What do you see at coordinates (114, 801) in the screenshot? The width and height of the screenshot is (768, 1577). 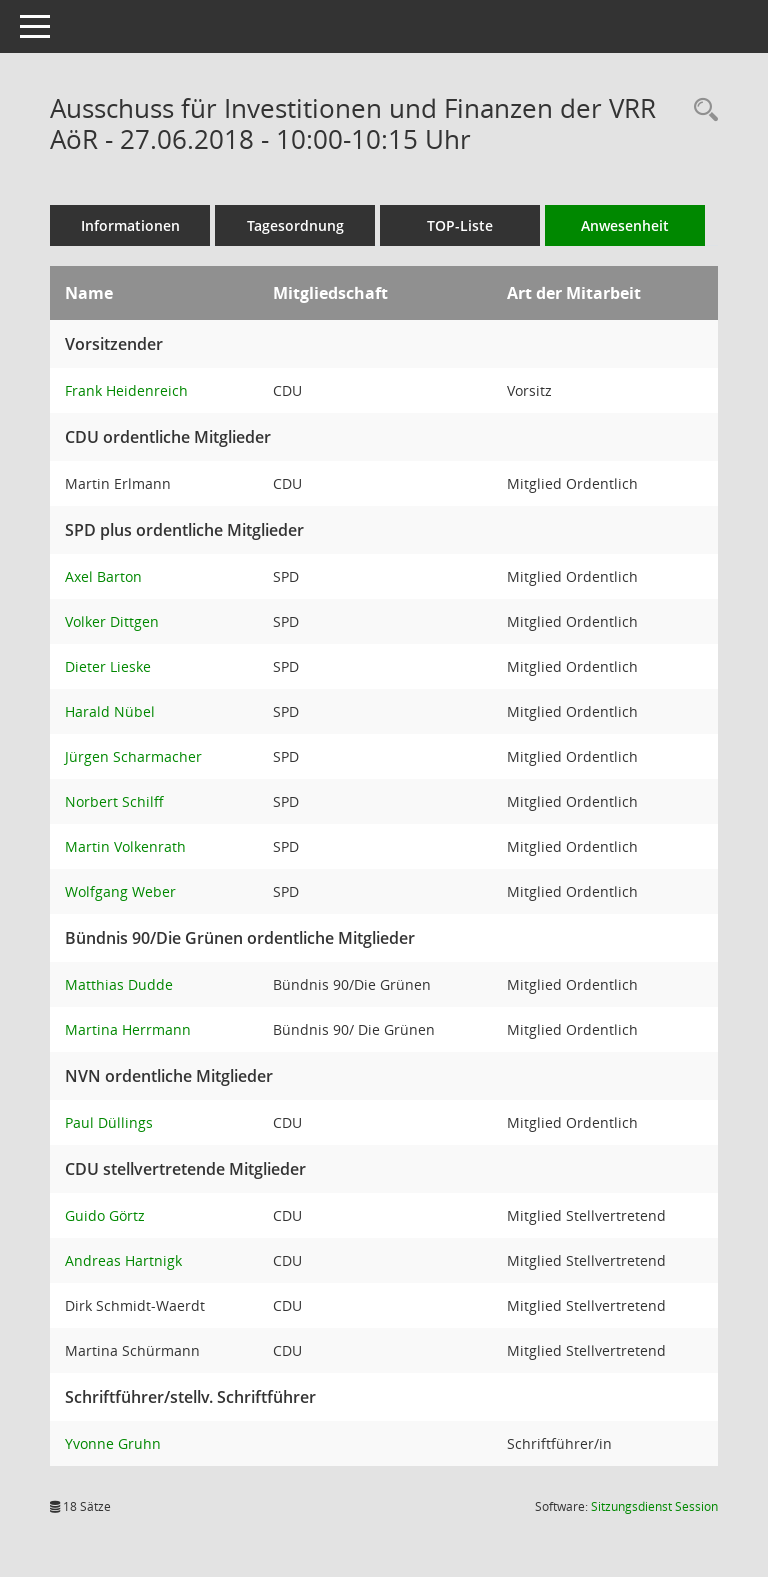 I see `Norbert Schilff [Details anzeigen: Norbert Schilff]` at bounding box center [114, 801].